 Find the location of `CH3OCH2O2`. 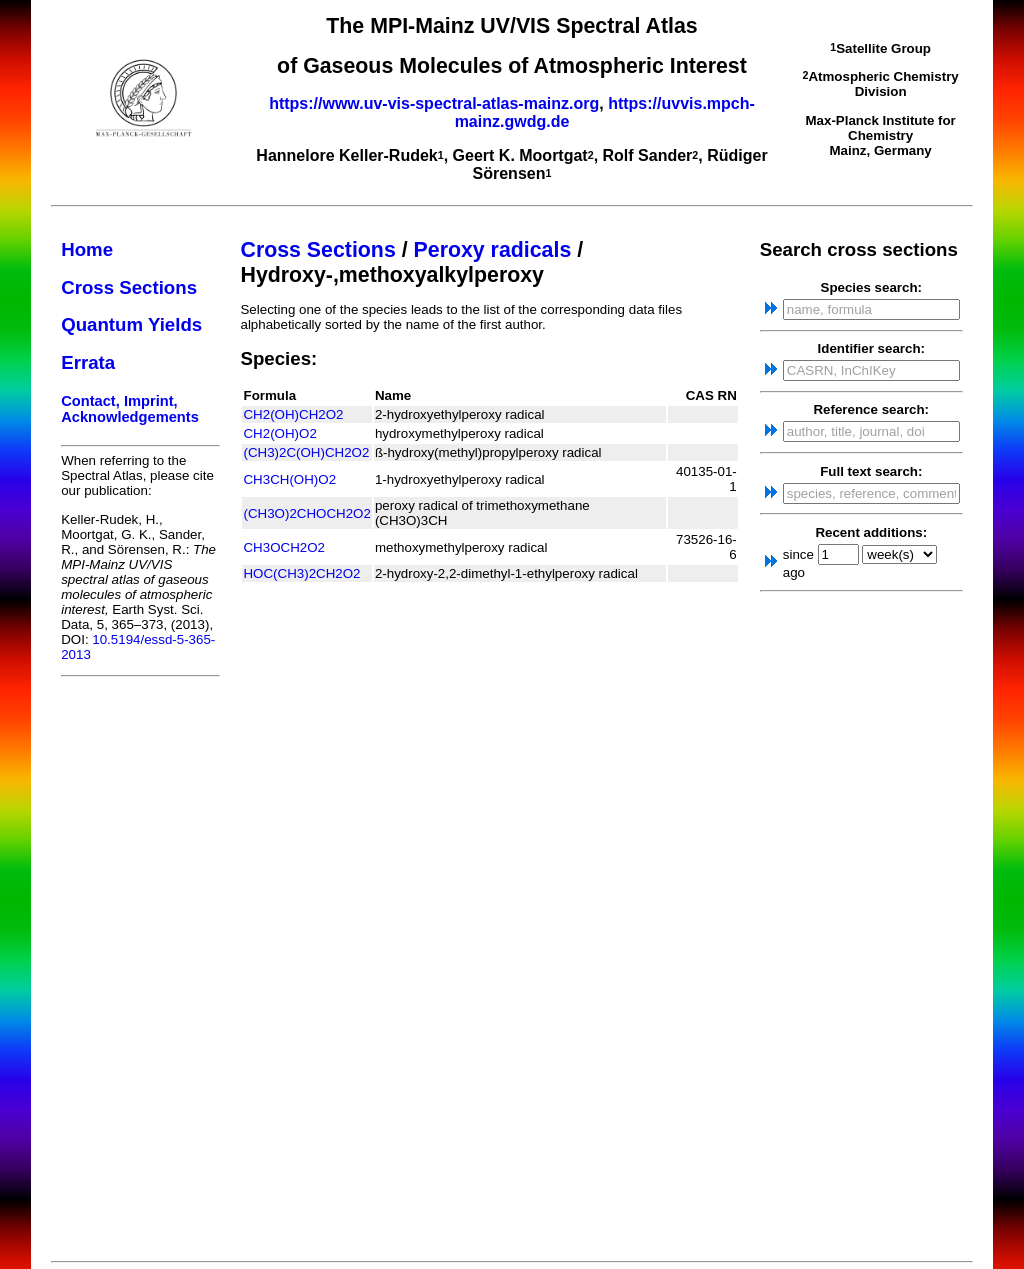

CH3OCH2O2 is located at coordinates (283, 547).